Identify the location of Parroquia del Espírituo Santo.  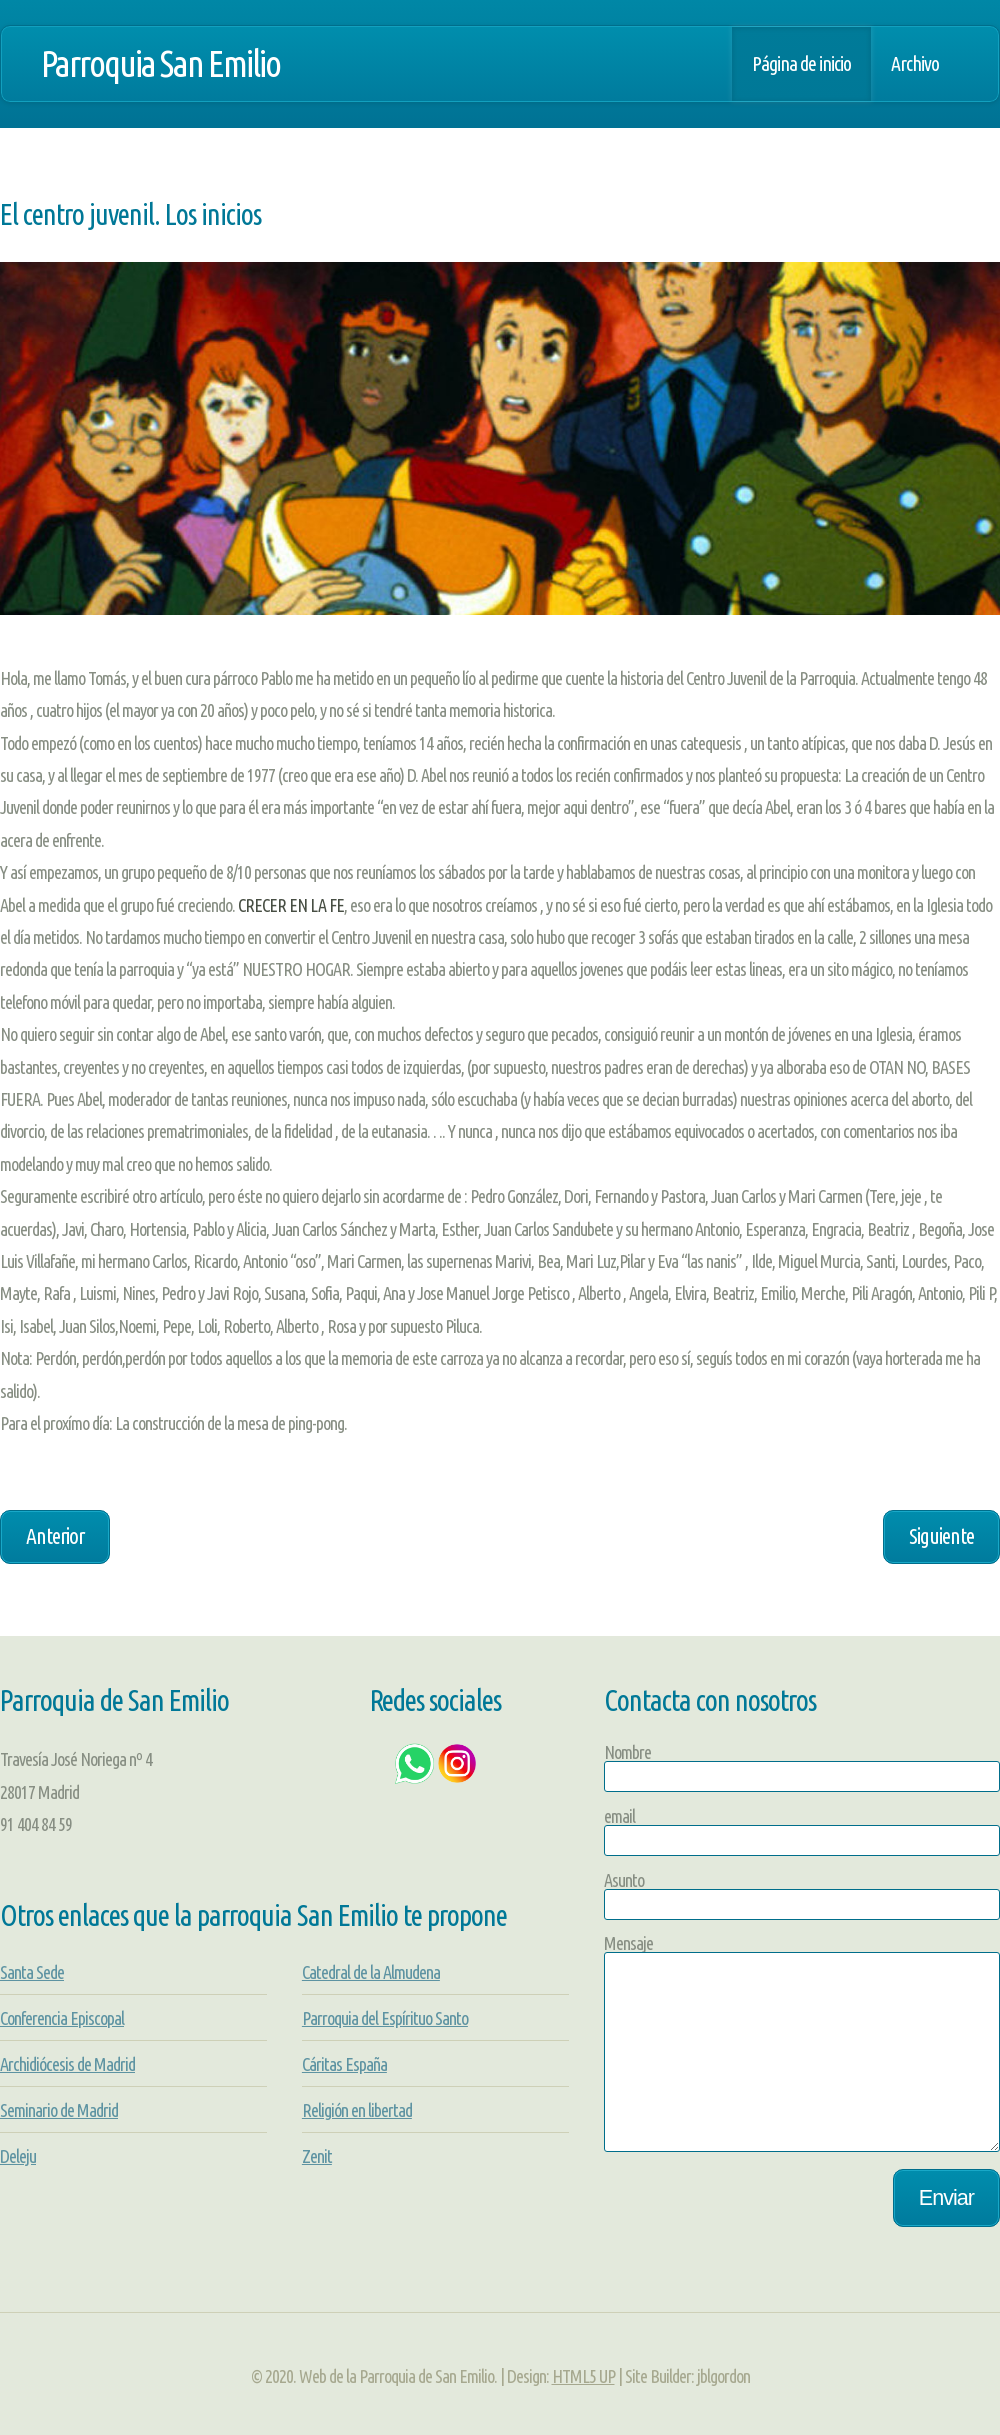
(385, 2018).